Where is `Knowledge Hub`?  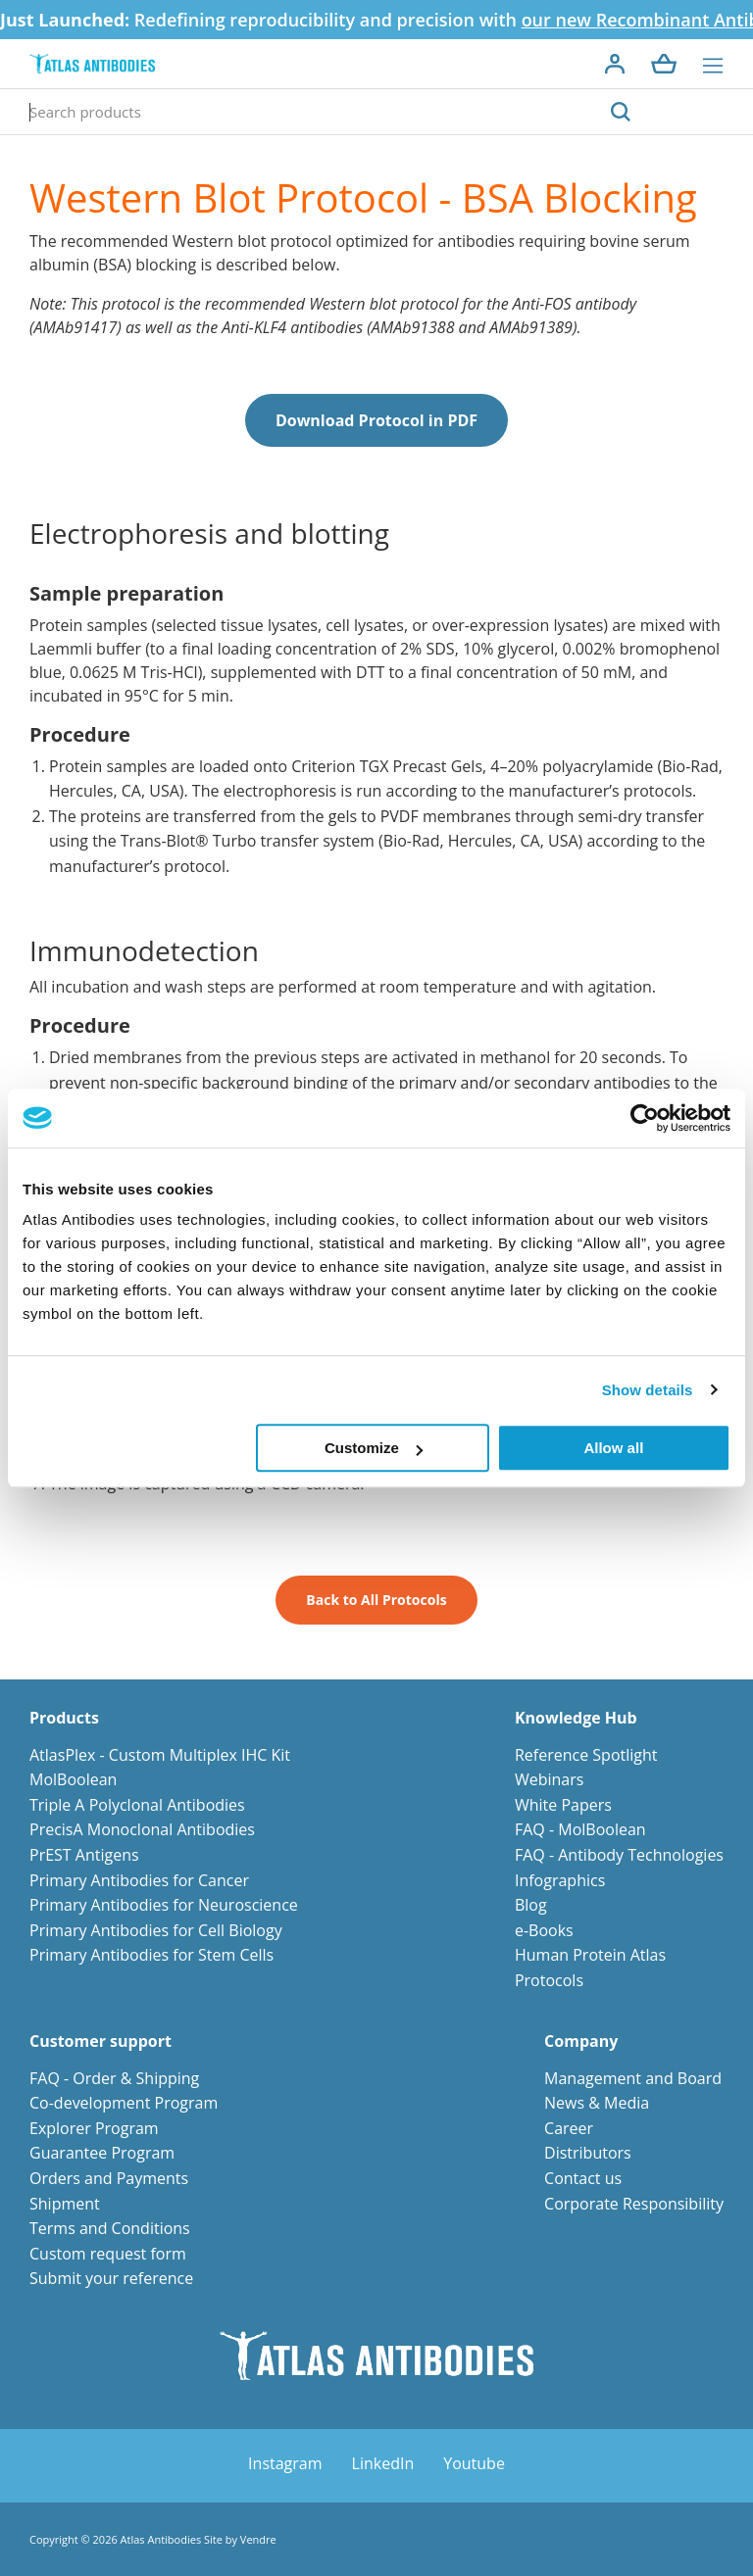
Knowledge Hub is located at coordinates (576, 1718).